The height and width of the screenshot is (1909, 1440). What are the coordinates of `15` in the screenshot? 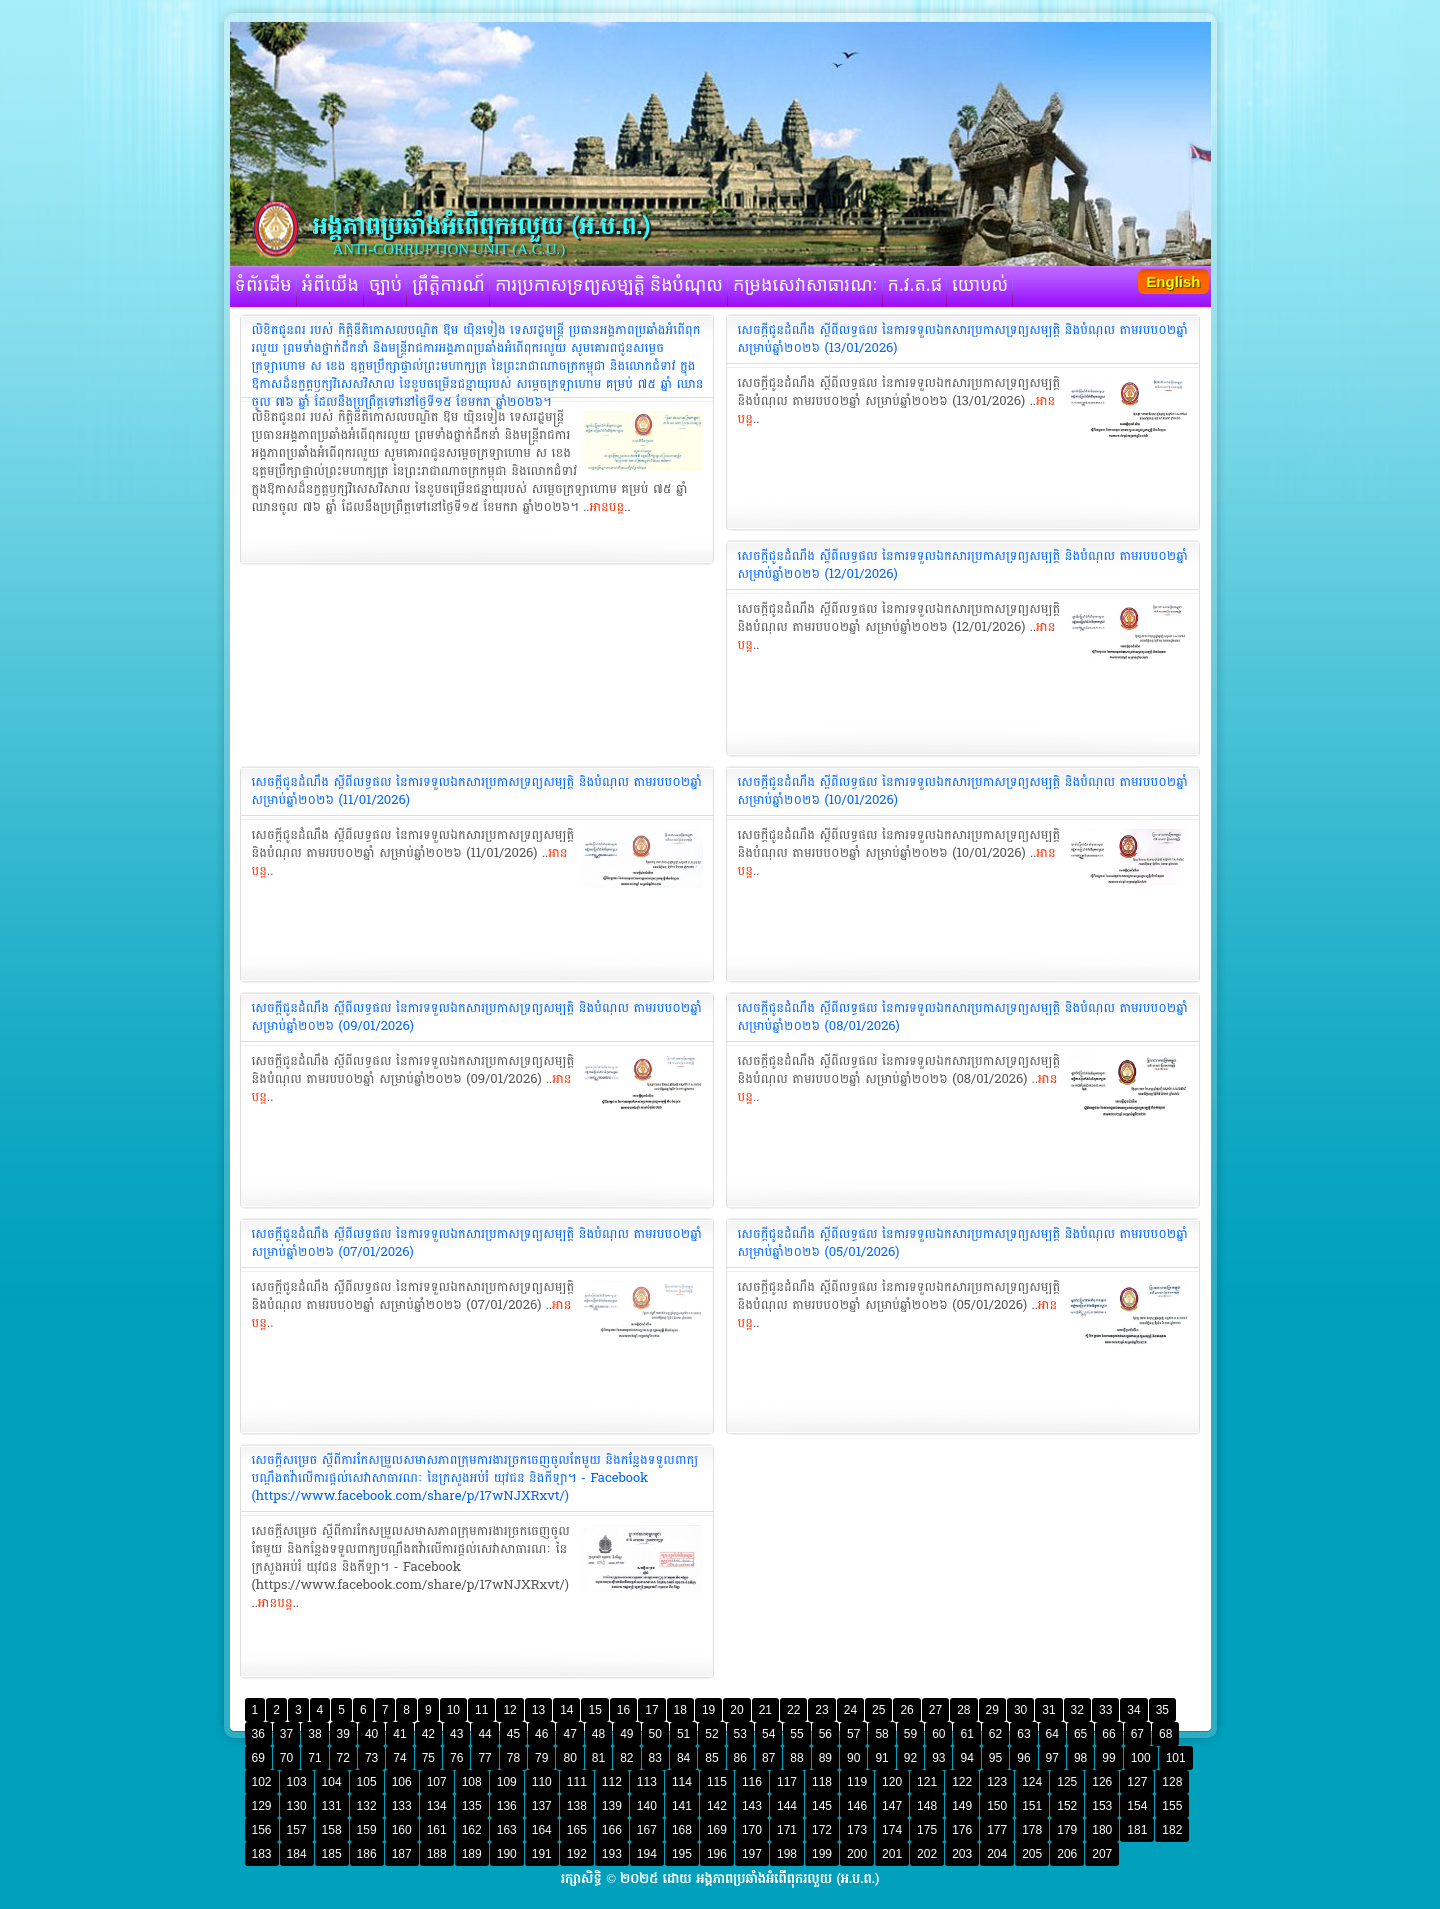 It's located at (594, 1710).